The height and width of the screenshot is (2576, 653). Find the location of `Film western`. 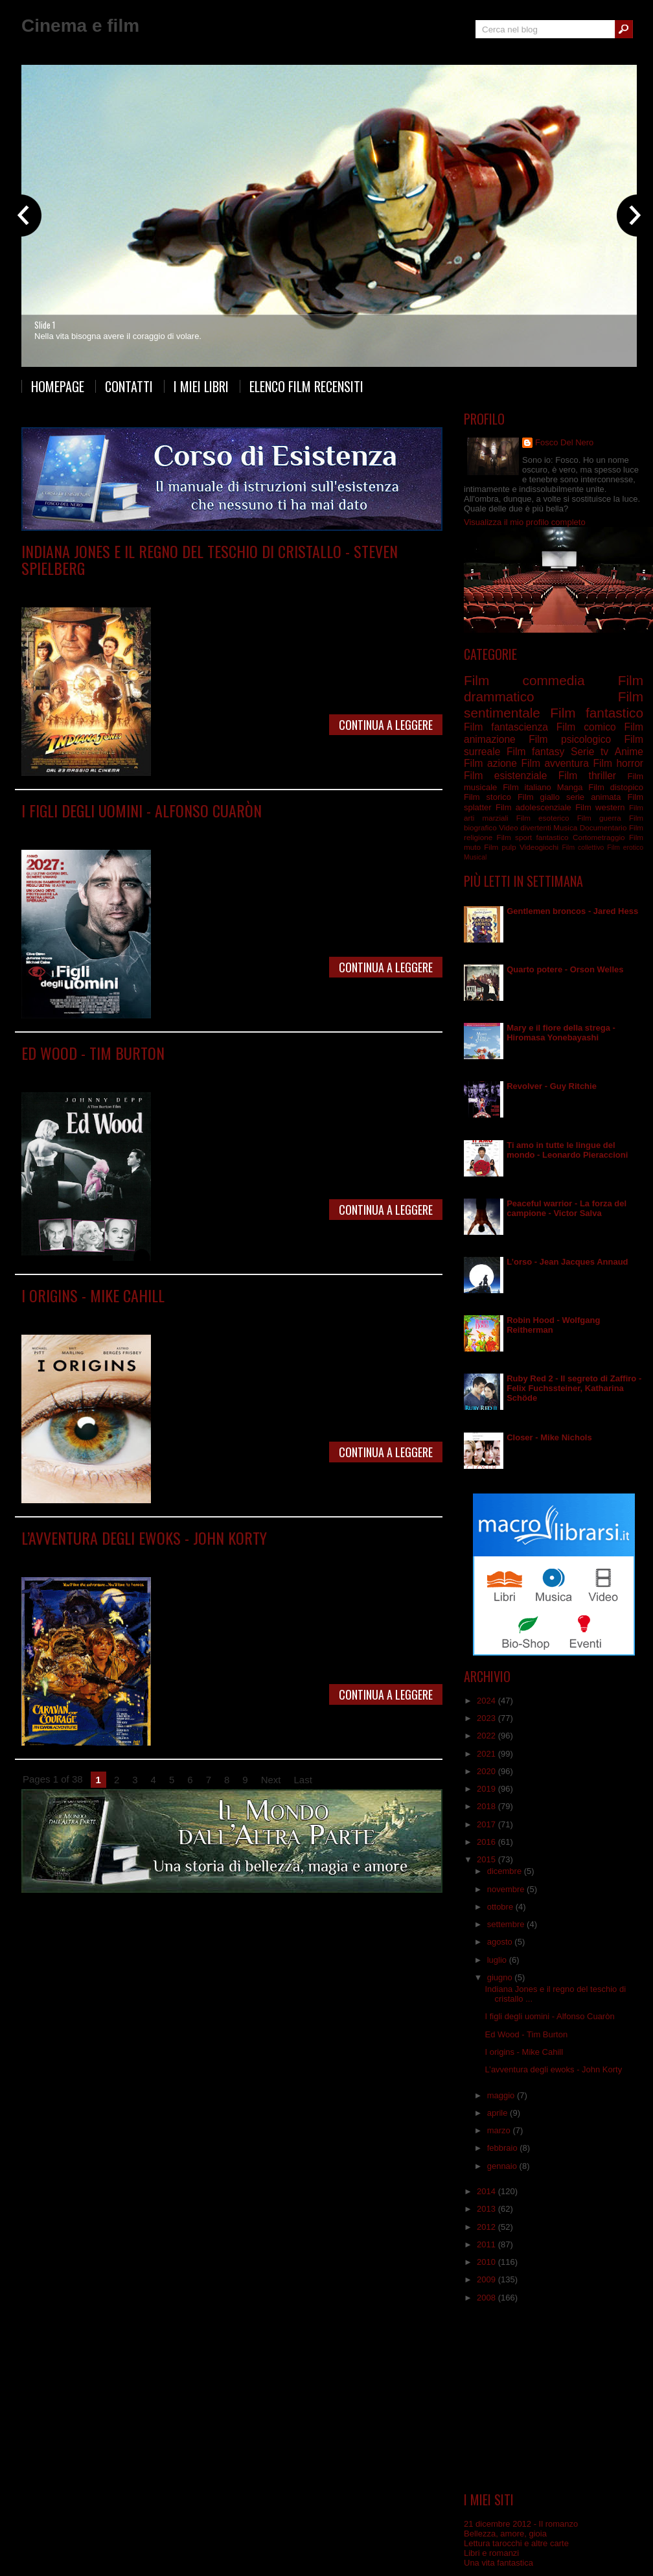

Film western is located at coordinates (599, 807).